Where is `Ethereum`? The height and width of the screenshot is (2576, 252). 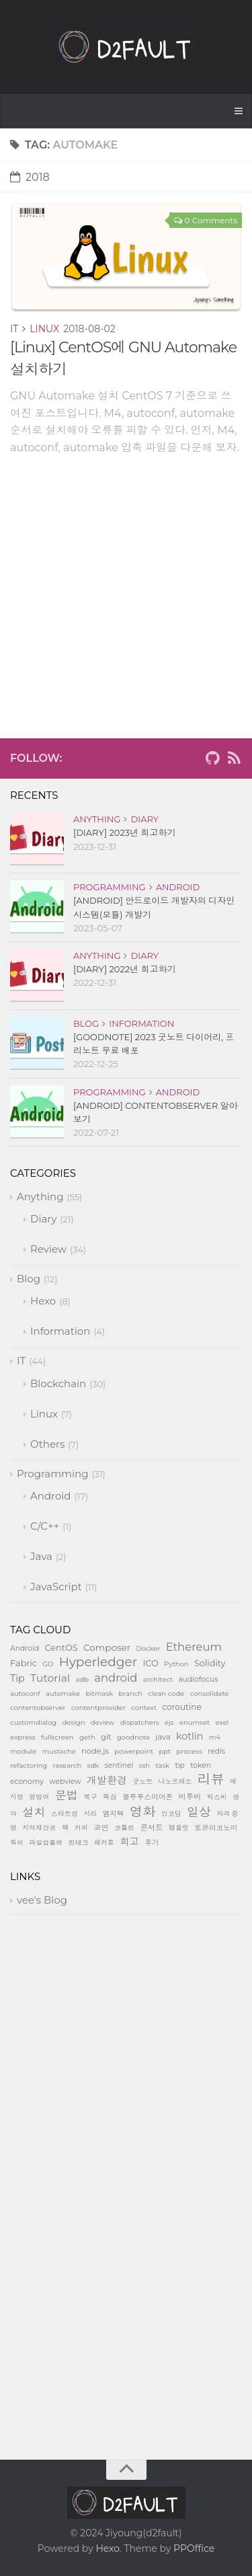 Ethereum is located at coordinates (194, 1646).